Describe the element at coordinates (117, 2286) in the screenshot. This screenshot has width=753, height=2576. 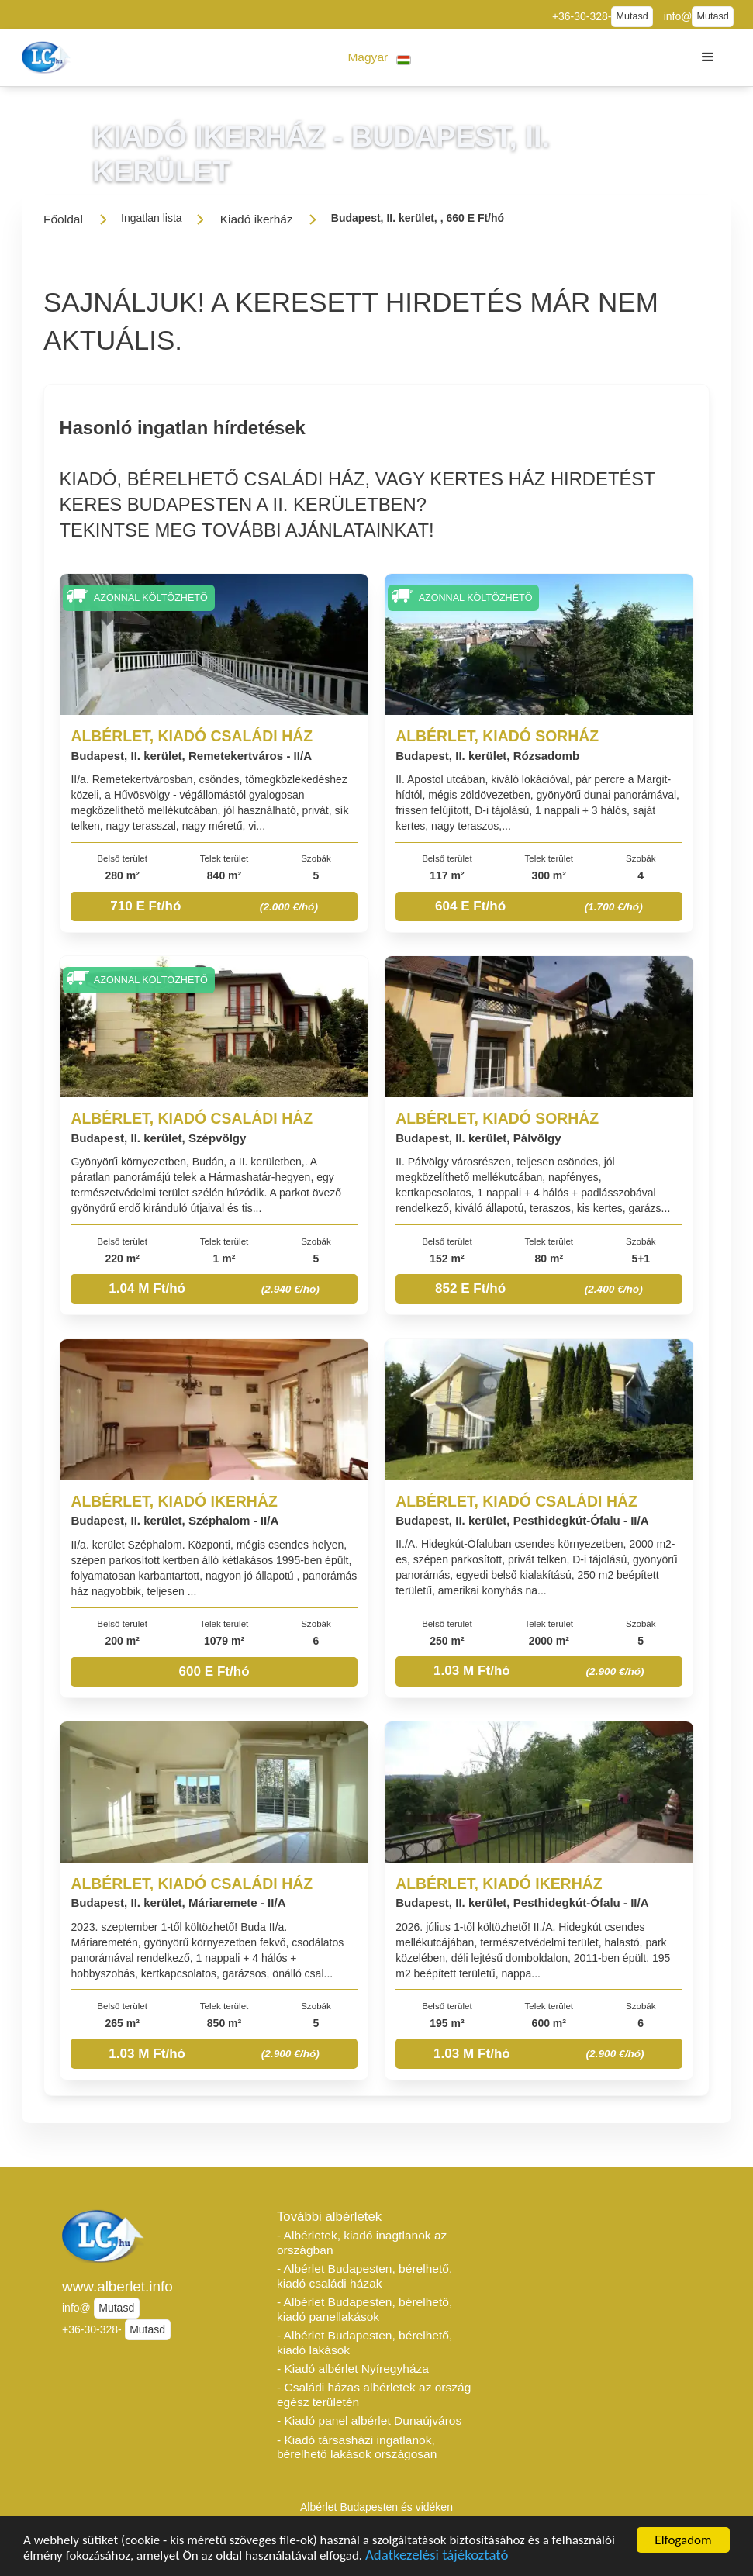
I see `www.alberlet.info` at that location.